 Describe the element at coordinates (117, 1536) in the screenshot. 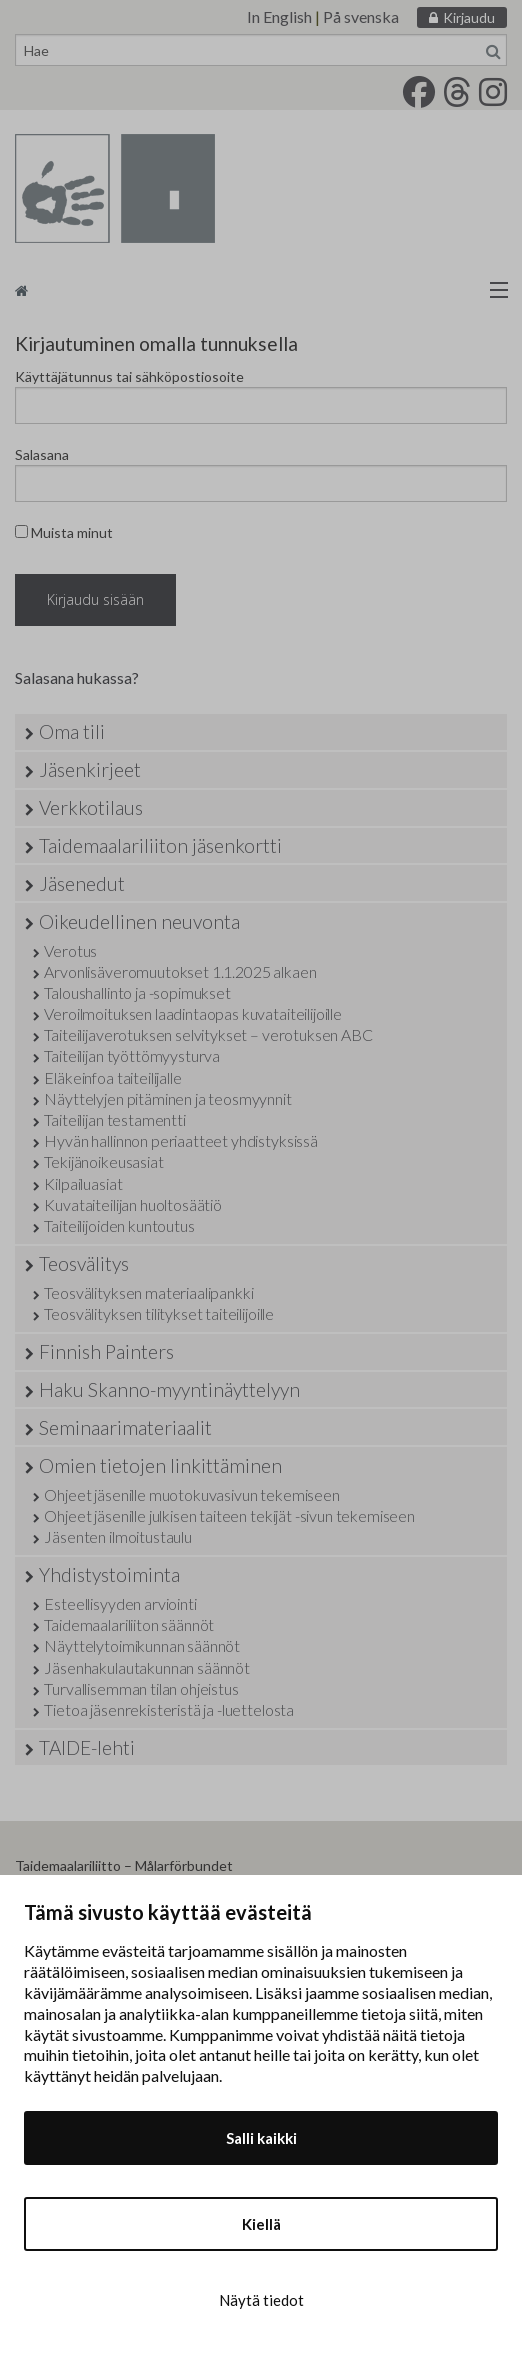

I see `Jäsenten ilmoitustaulu` at that location.